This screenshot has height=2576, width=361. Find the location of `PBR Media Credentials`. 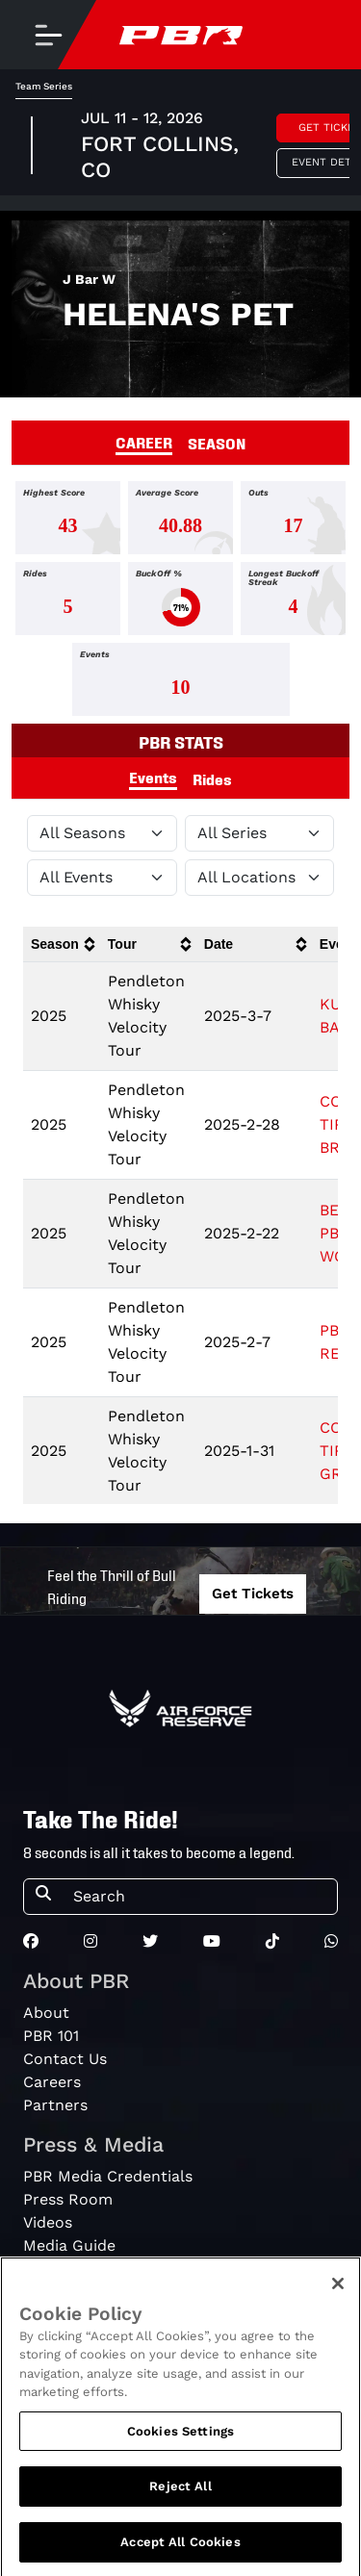

PBR Media Credentials is located at coordinates (108, 2176).